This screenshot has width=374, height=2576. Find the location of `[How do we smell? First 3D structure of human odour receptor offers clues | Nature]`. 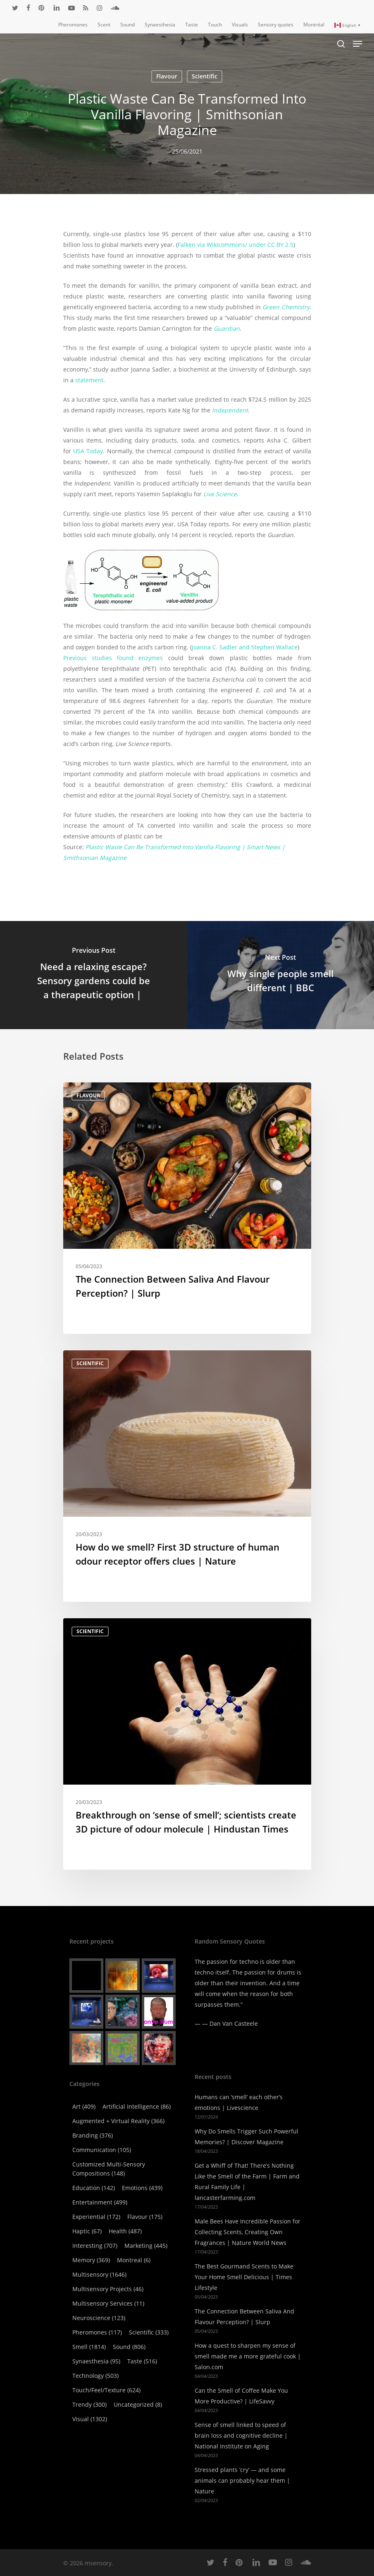

[How do we smell? First 3D structure of human odour receptor offers clues | Nature] is located at coordinates (187, 1476).